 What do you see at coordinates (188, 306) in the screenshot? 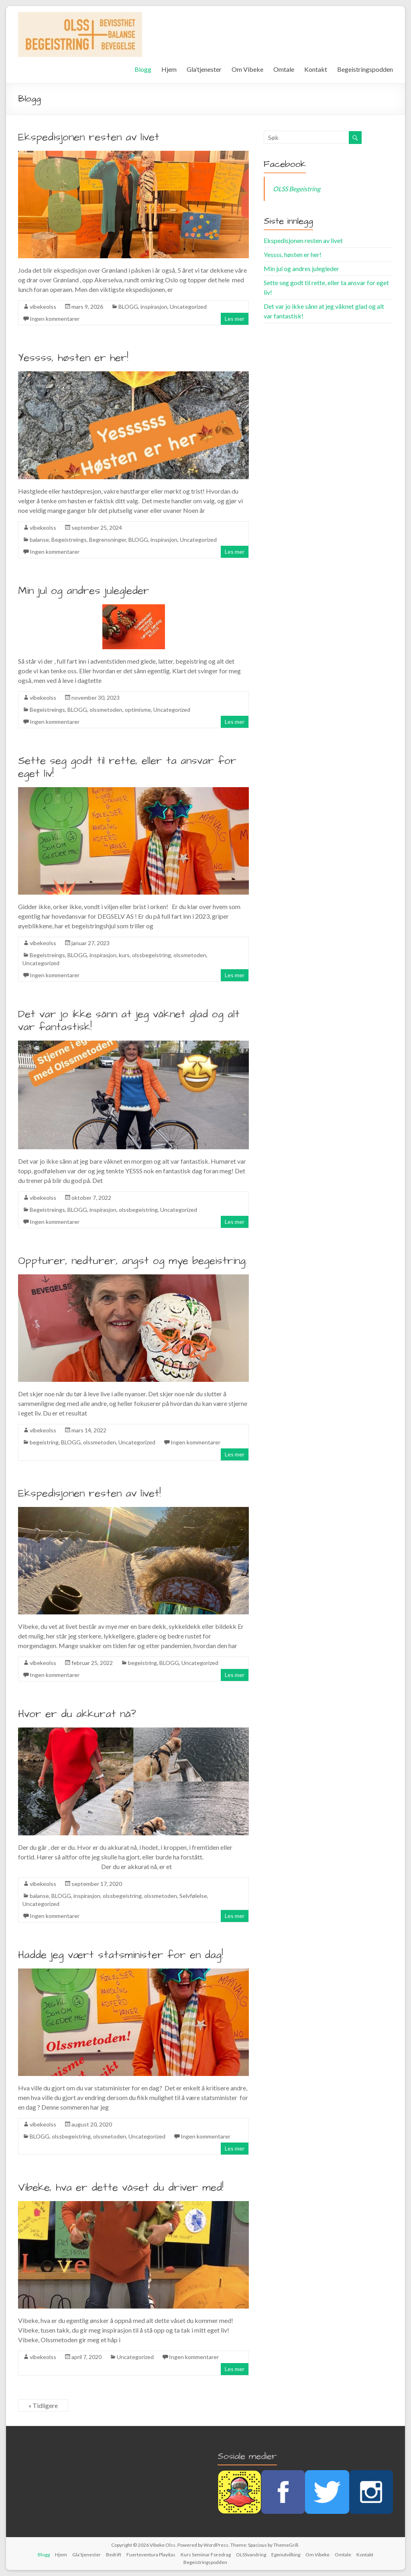
I see `Uncategorized` at bounding box center [188, 306].